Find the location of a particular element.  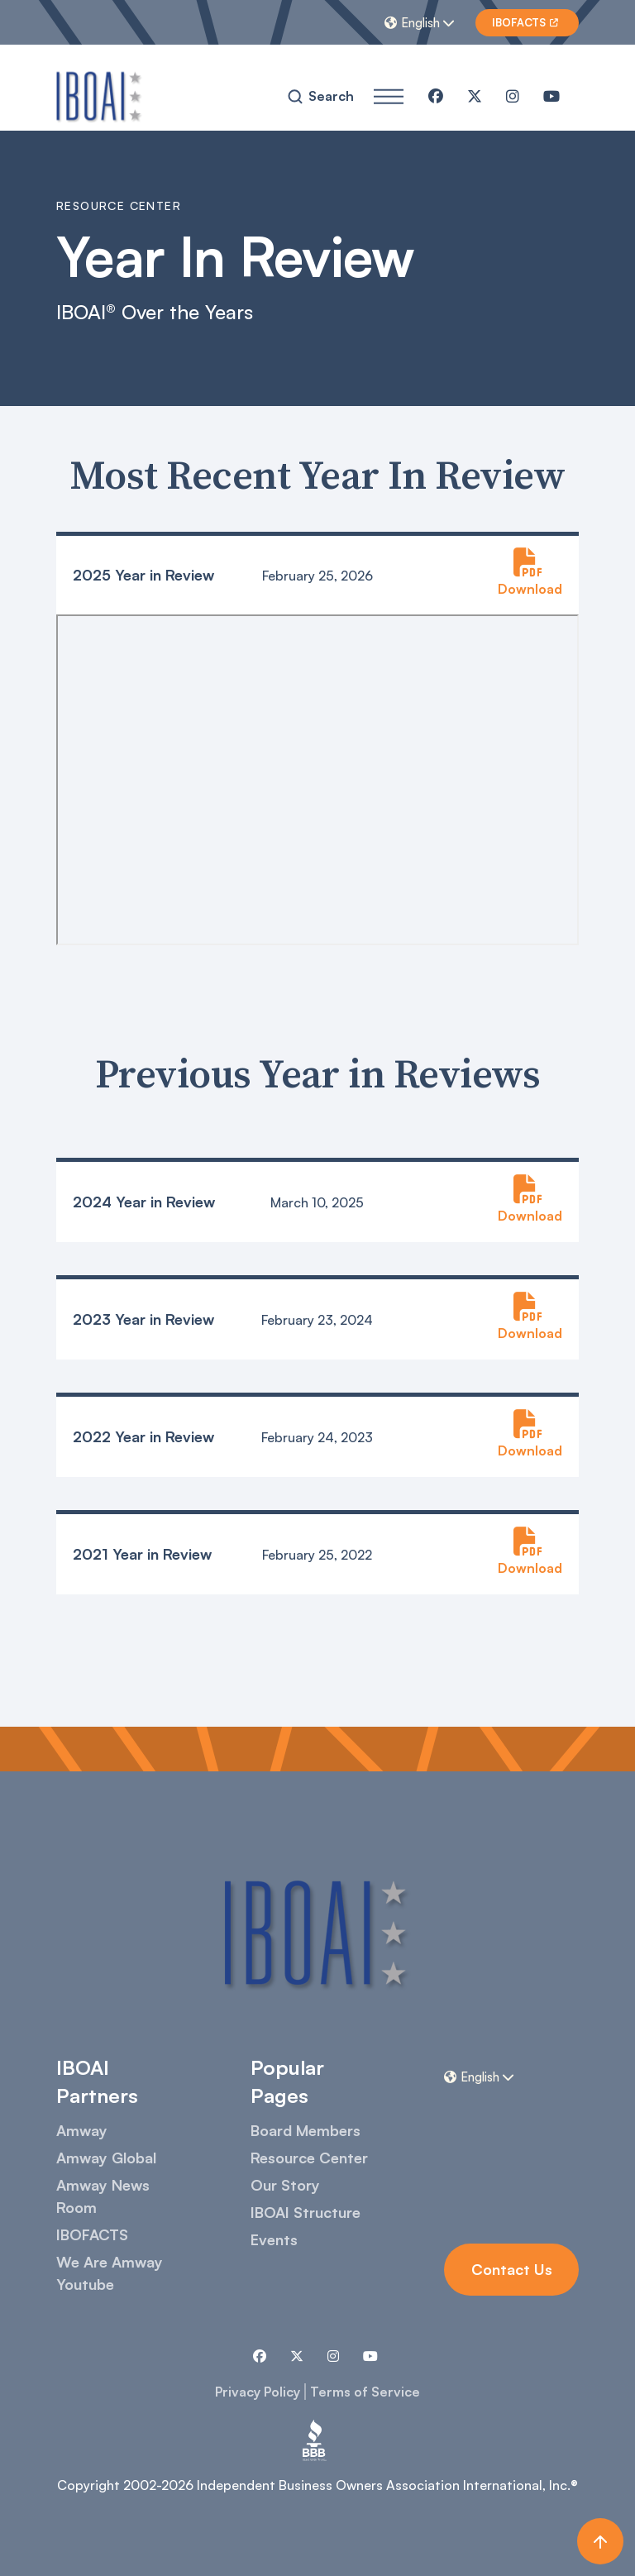

IBOFACTS is located at coordinates (92, 2234).